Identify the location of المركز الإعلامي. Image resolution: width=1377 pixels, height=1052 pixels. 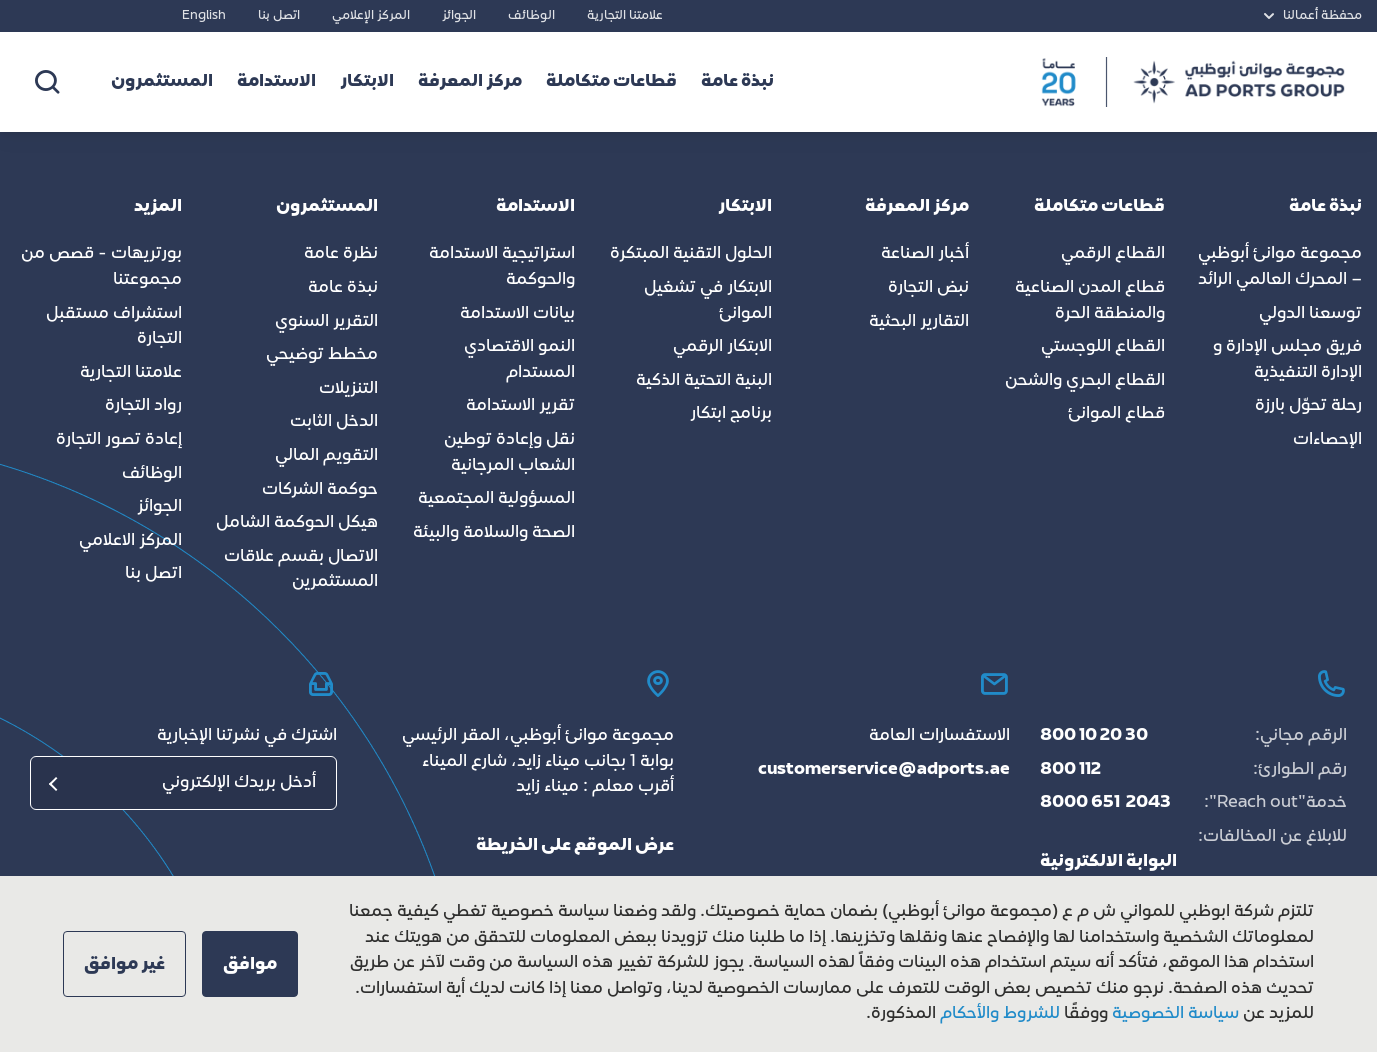
(371, 16).